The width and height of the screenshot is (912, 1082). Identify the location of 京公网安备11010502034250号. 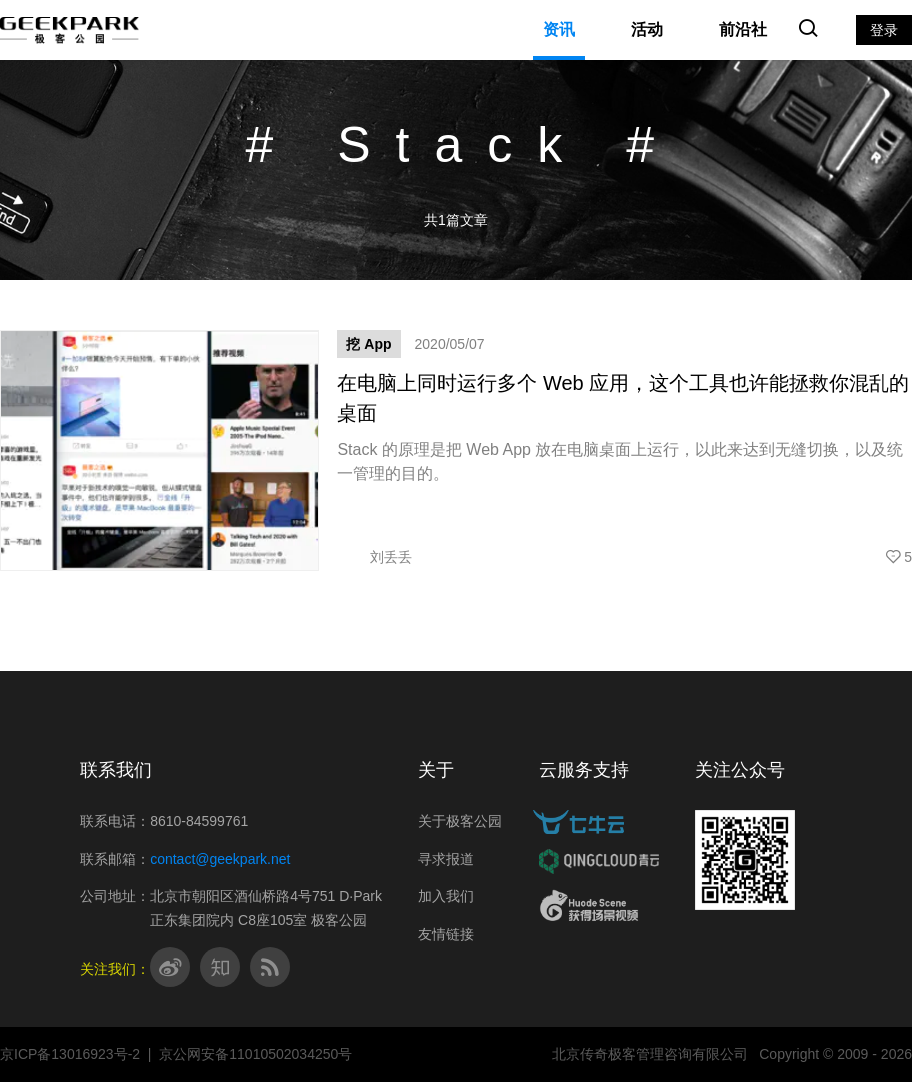
(255, 1054).